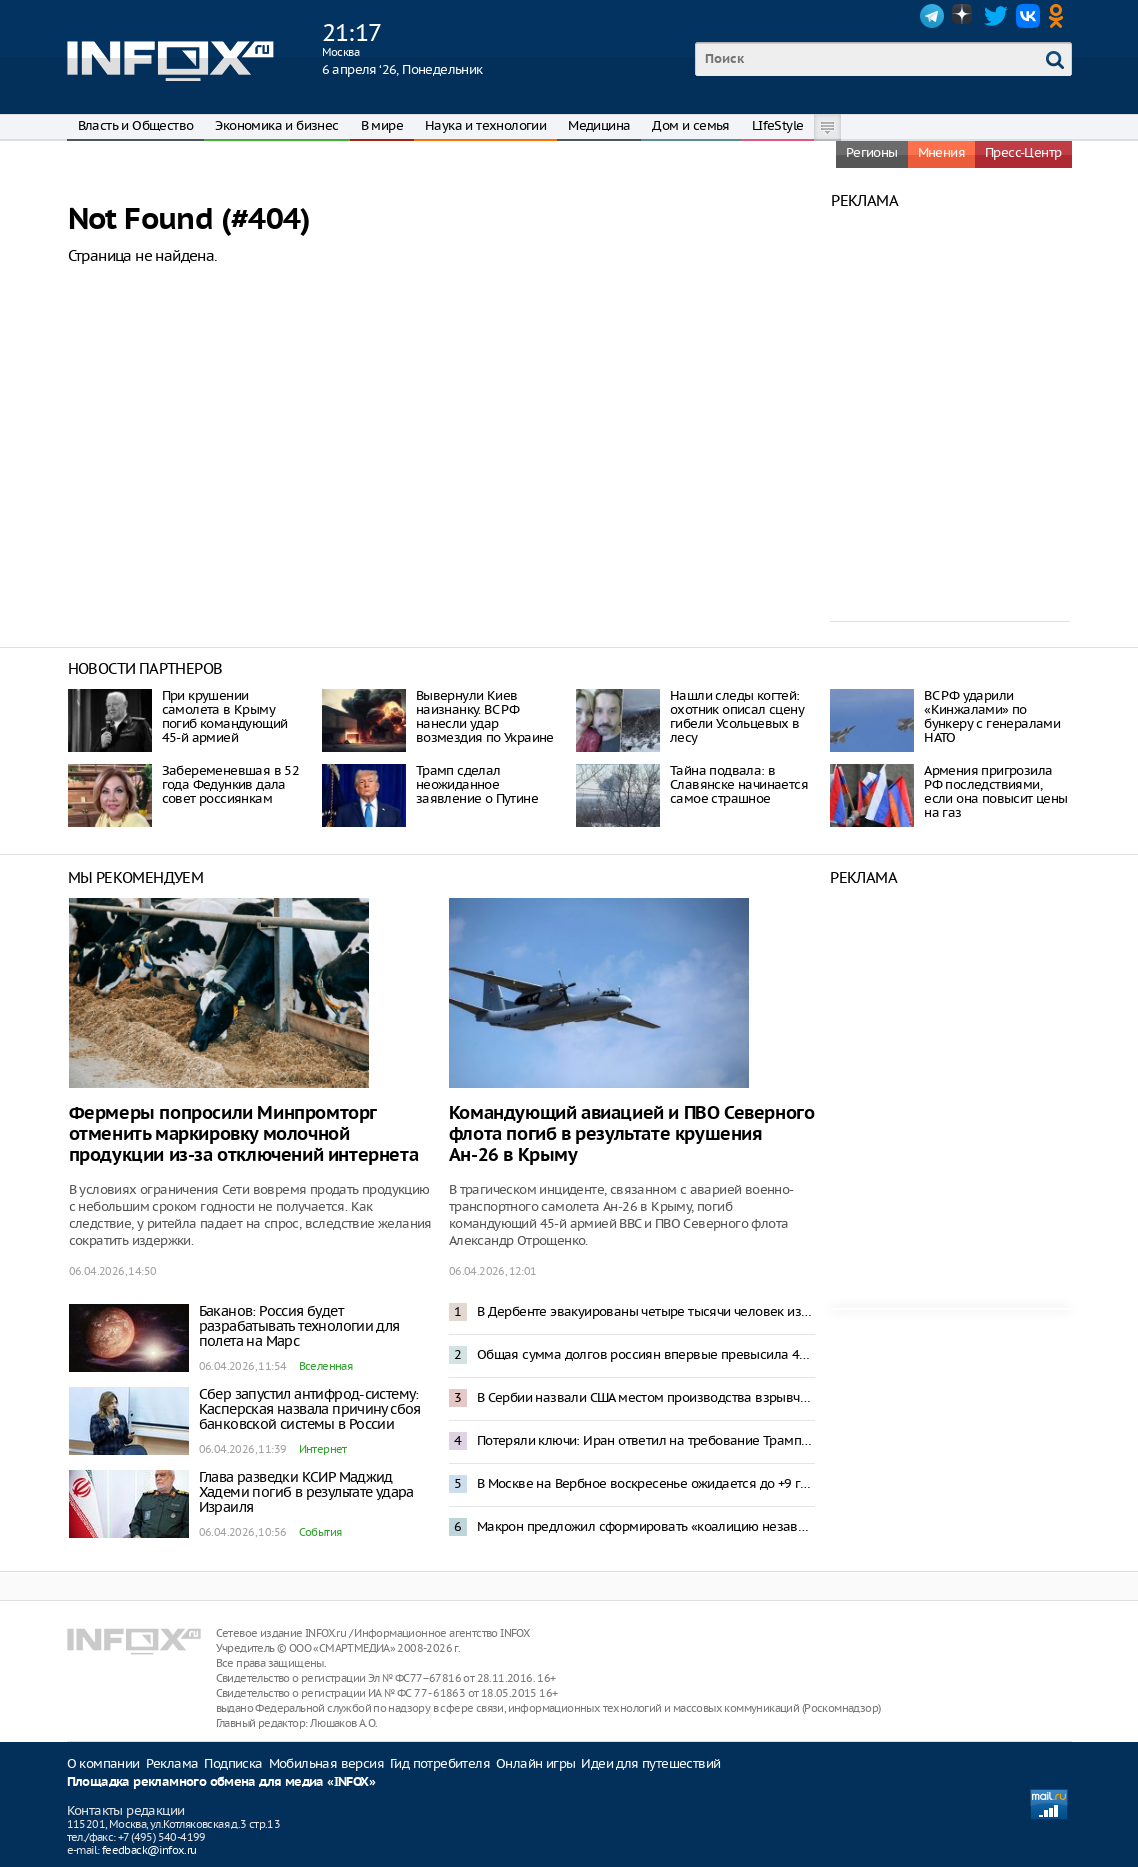 This screenshot has width=1138, height=1867. What do you see at coordinates (737, 716) in the screenshot?
I see `Нашли следы когтей: охотник описал сцену гибели Усольцевых в лесу` at bounding box center [737, 716].